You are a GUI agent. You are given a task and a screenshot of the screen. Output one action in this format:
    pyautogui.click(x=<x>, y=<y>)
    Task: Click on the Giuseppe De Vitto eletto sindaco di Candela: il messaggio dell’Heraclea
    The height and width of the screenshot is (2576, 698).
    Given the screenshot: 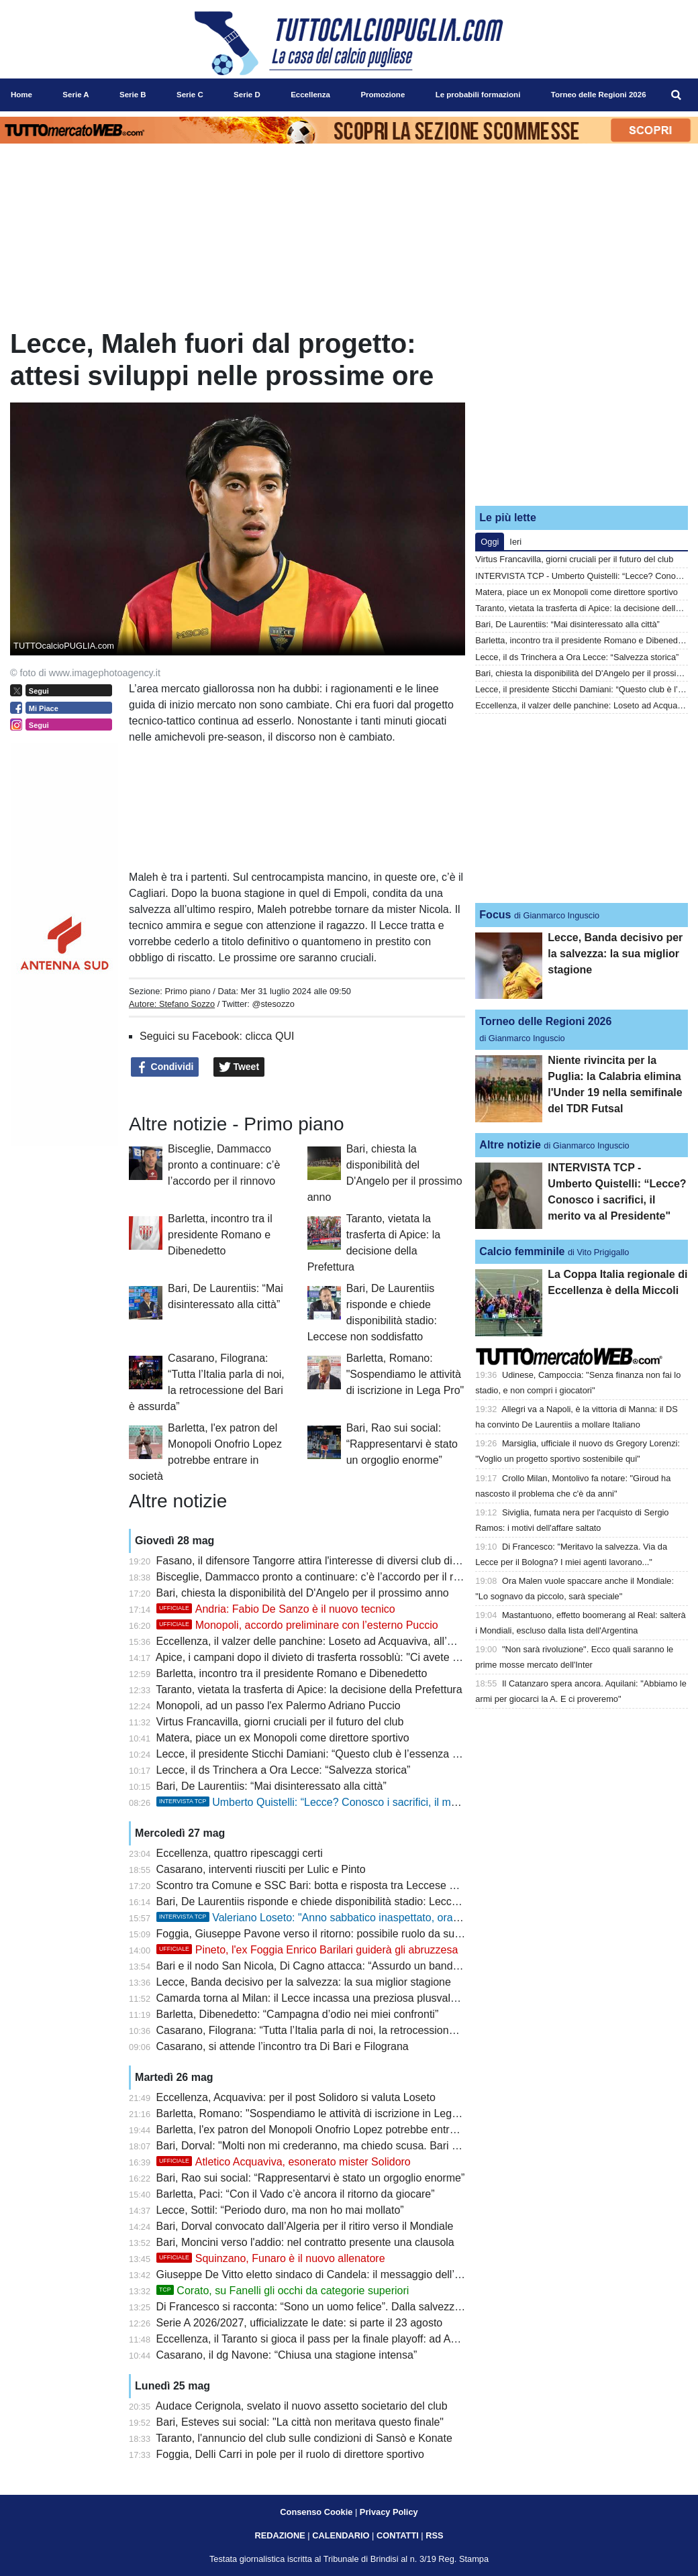 What is the action you would take?
    pyautogui.click(x=326, y=2274)
    